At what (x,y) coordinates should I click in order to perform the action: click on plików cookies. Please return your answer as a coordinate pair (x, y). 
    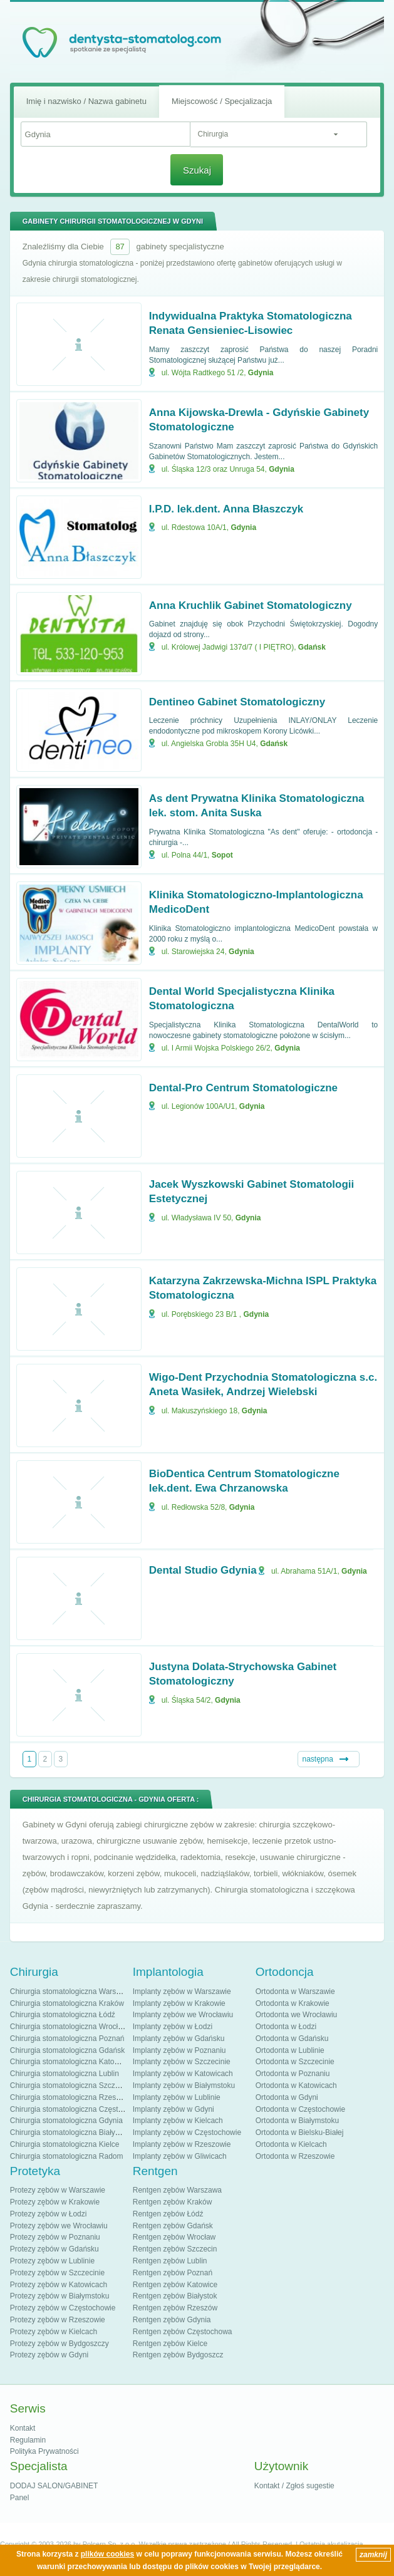
    Looking at the image, I should click on (107, 2554).